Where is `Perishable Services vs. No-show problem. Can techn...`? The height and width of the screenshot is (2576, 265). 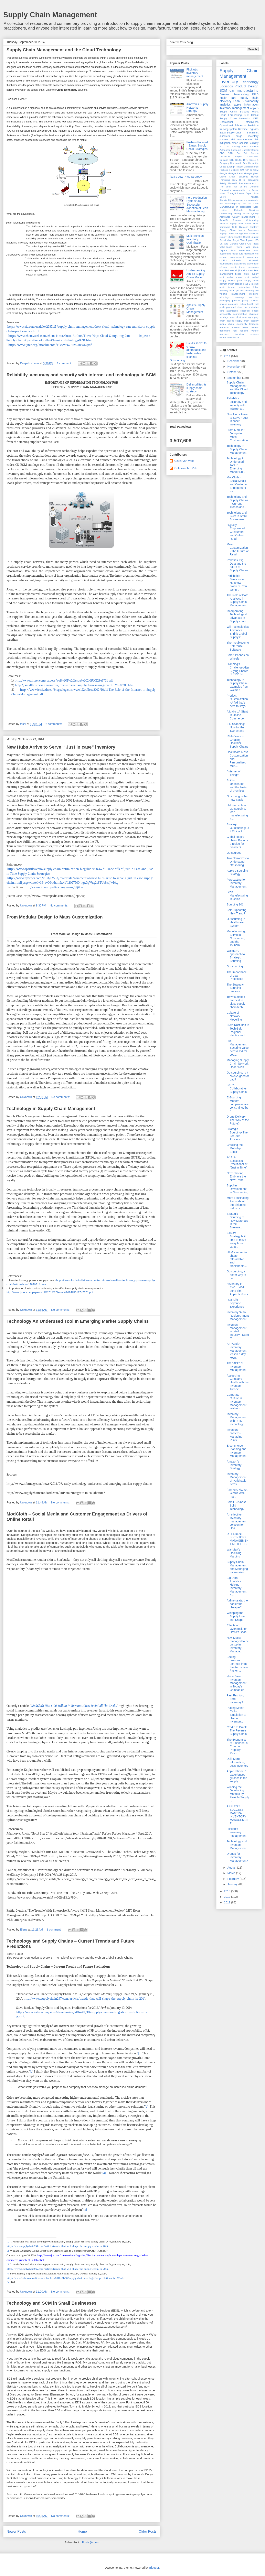
Perishable Services vs. No-show problem. Can techn... is located at coordinates (237, 582).